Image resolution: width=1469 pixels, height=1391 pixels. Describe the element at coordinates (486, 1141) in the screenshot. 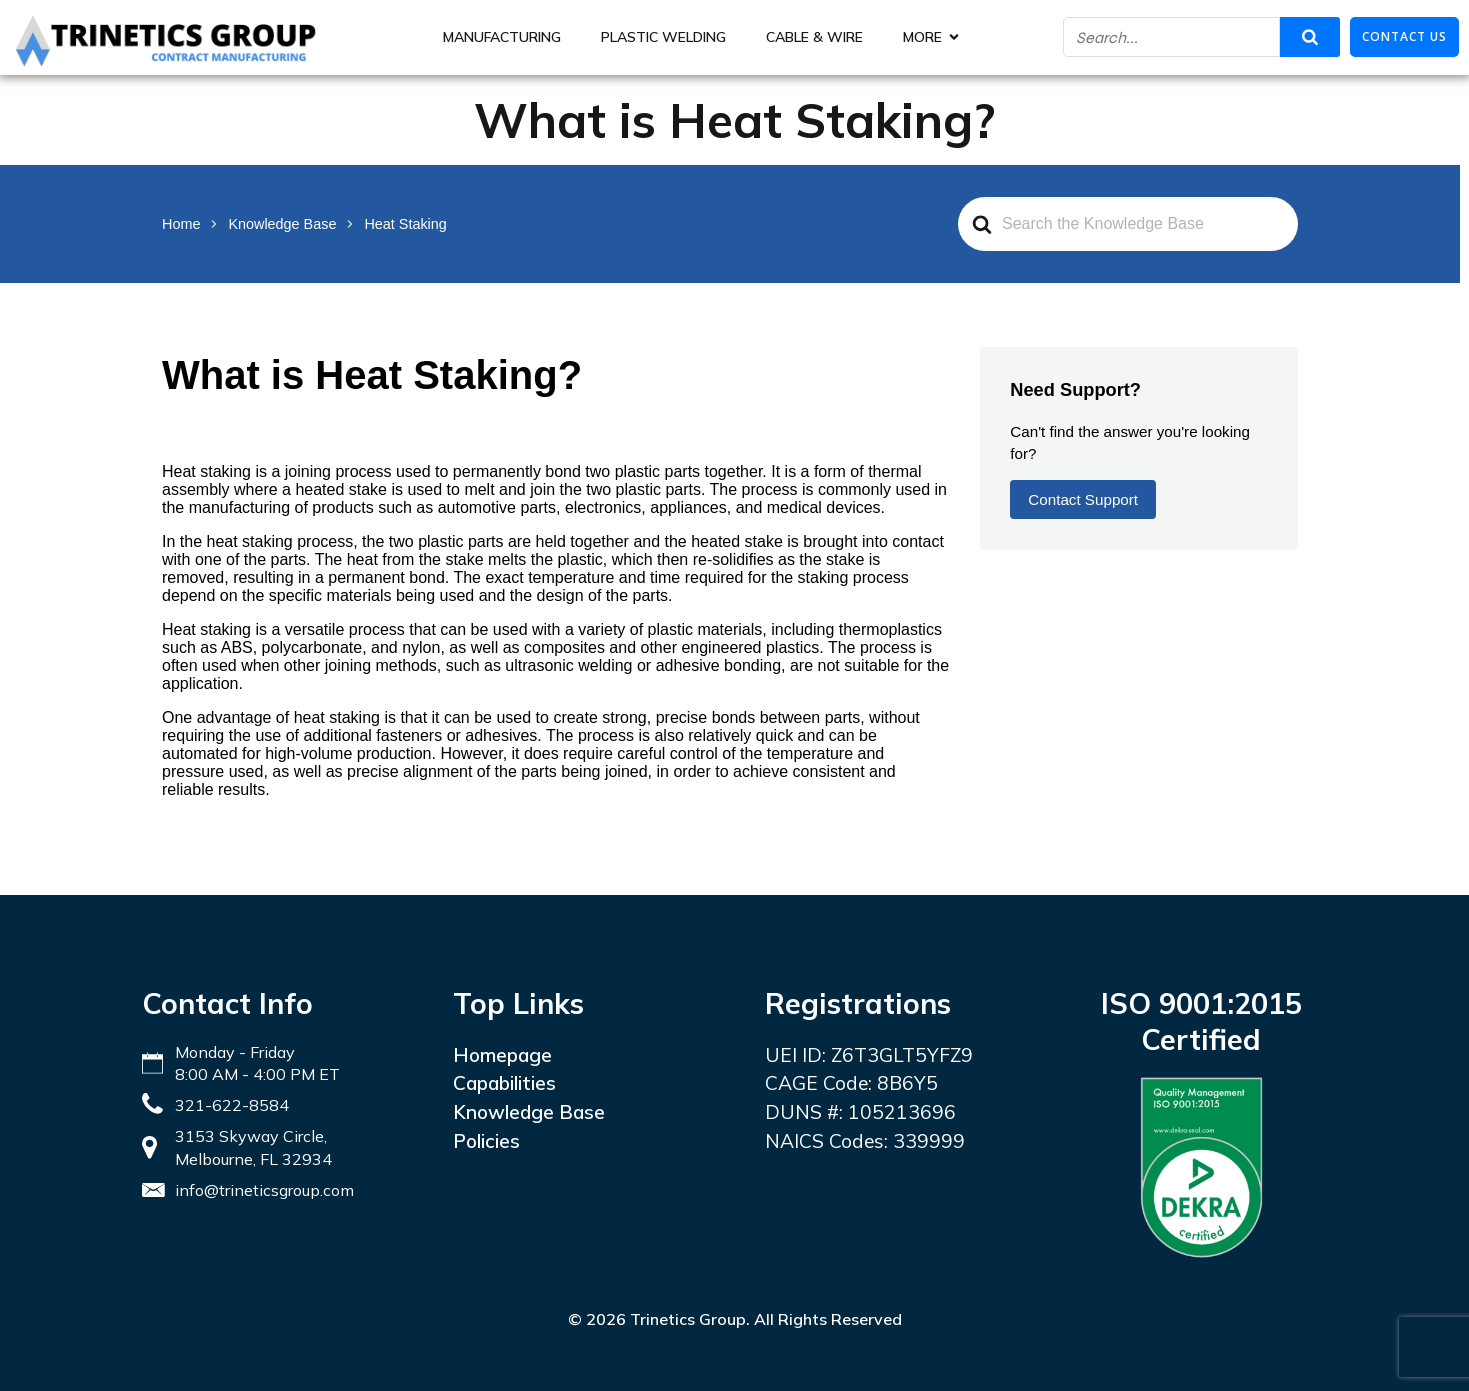

I see `Policies` at that location.